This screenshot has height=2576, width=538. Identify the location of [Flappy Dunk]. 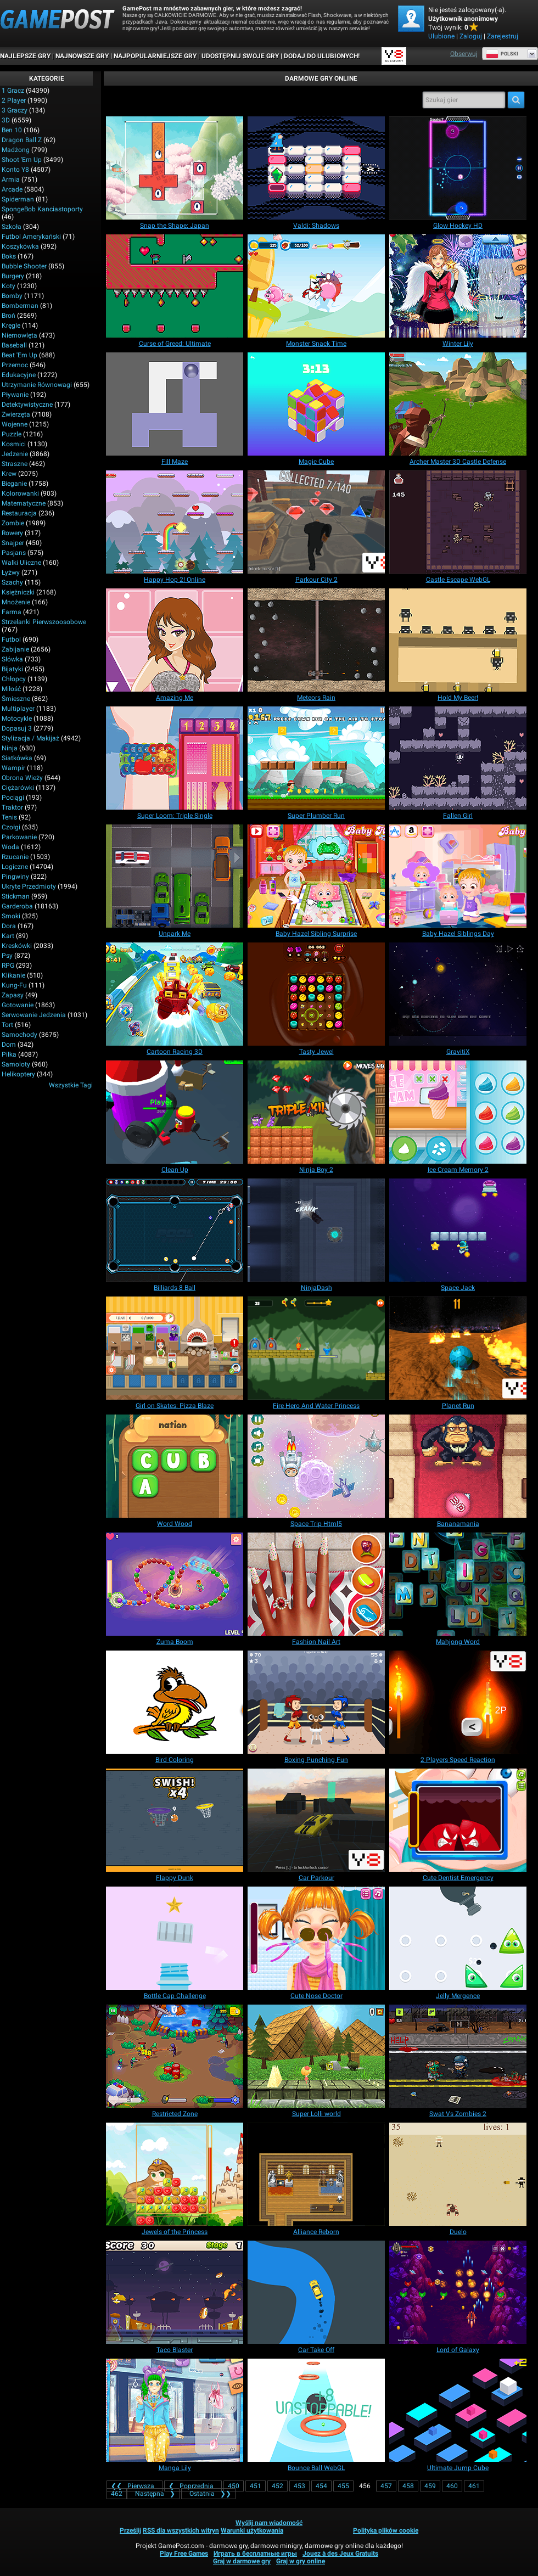
(174, 1820).